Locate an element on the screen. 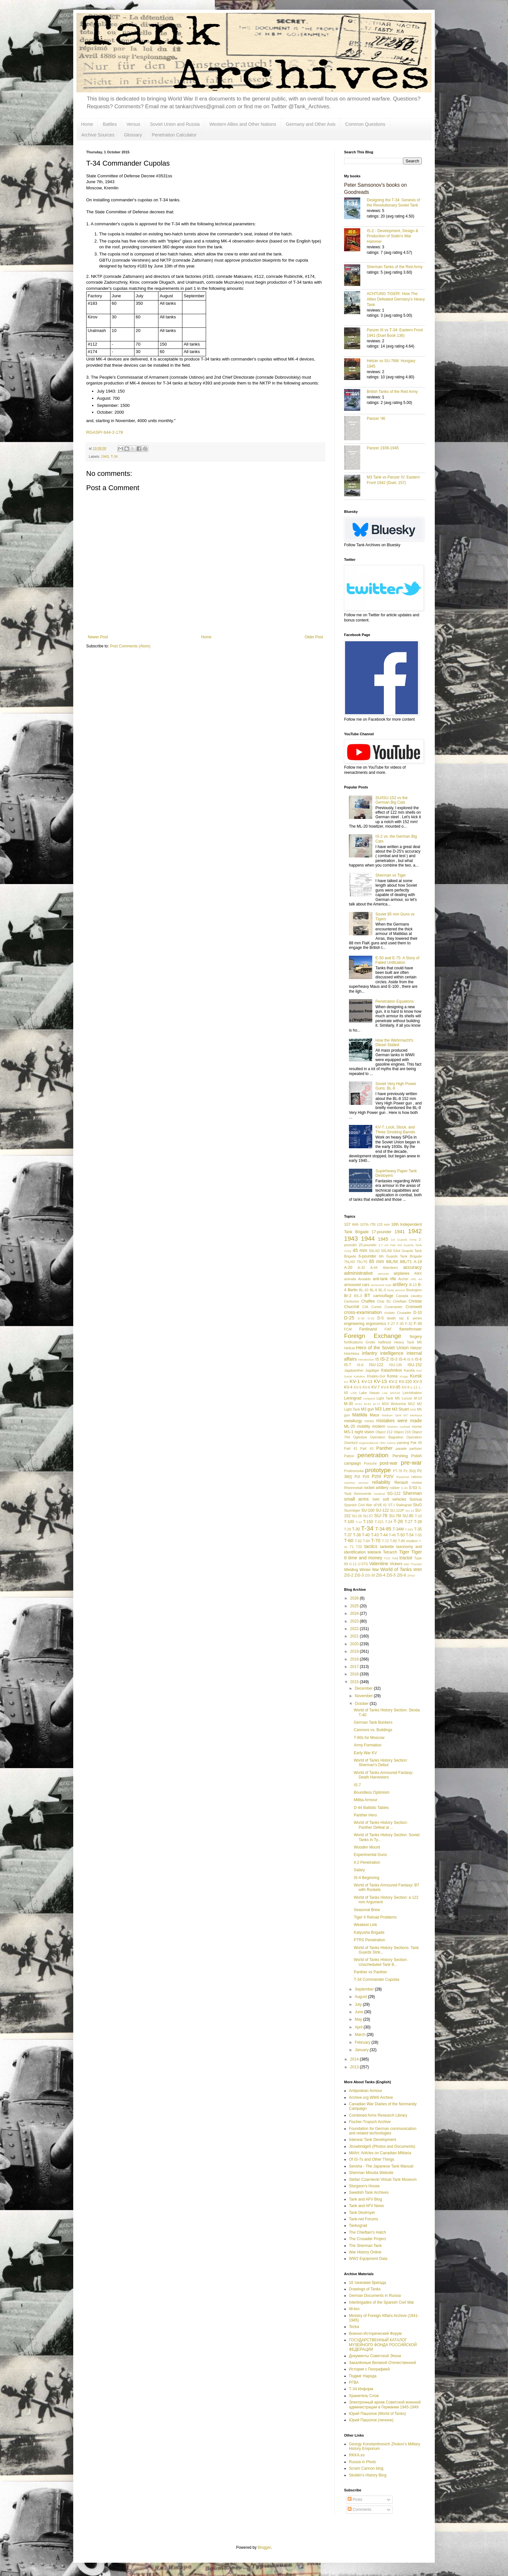 This screenshot has width=508, height=2576. Cannons vs. Buildings is located at coordinates (373, 1730).